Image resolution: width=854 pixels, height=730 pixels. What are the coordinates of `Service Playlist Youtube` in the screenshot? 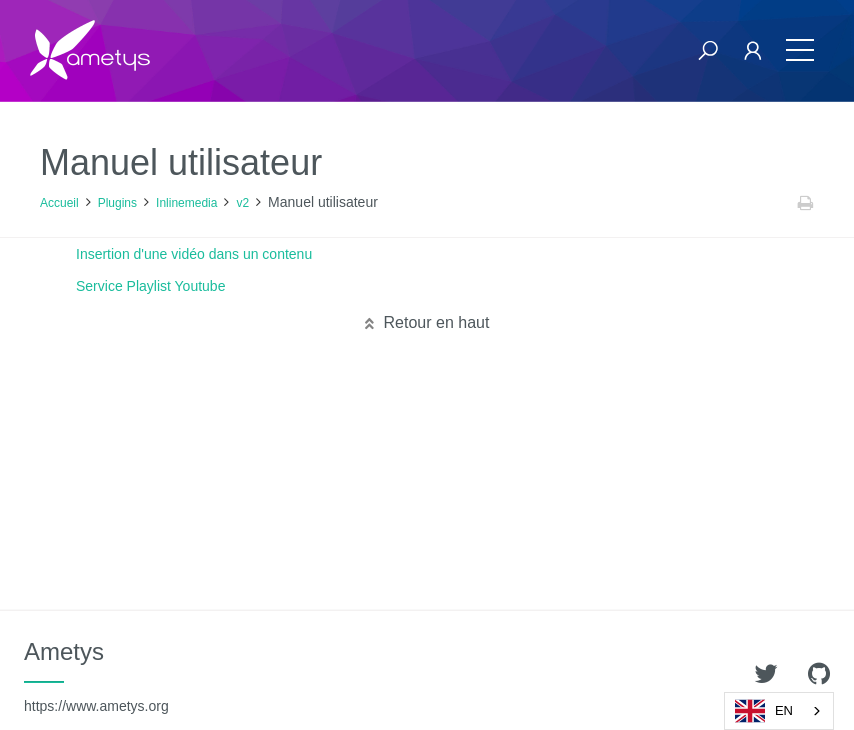 It's located at (150, 286).